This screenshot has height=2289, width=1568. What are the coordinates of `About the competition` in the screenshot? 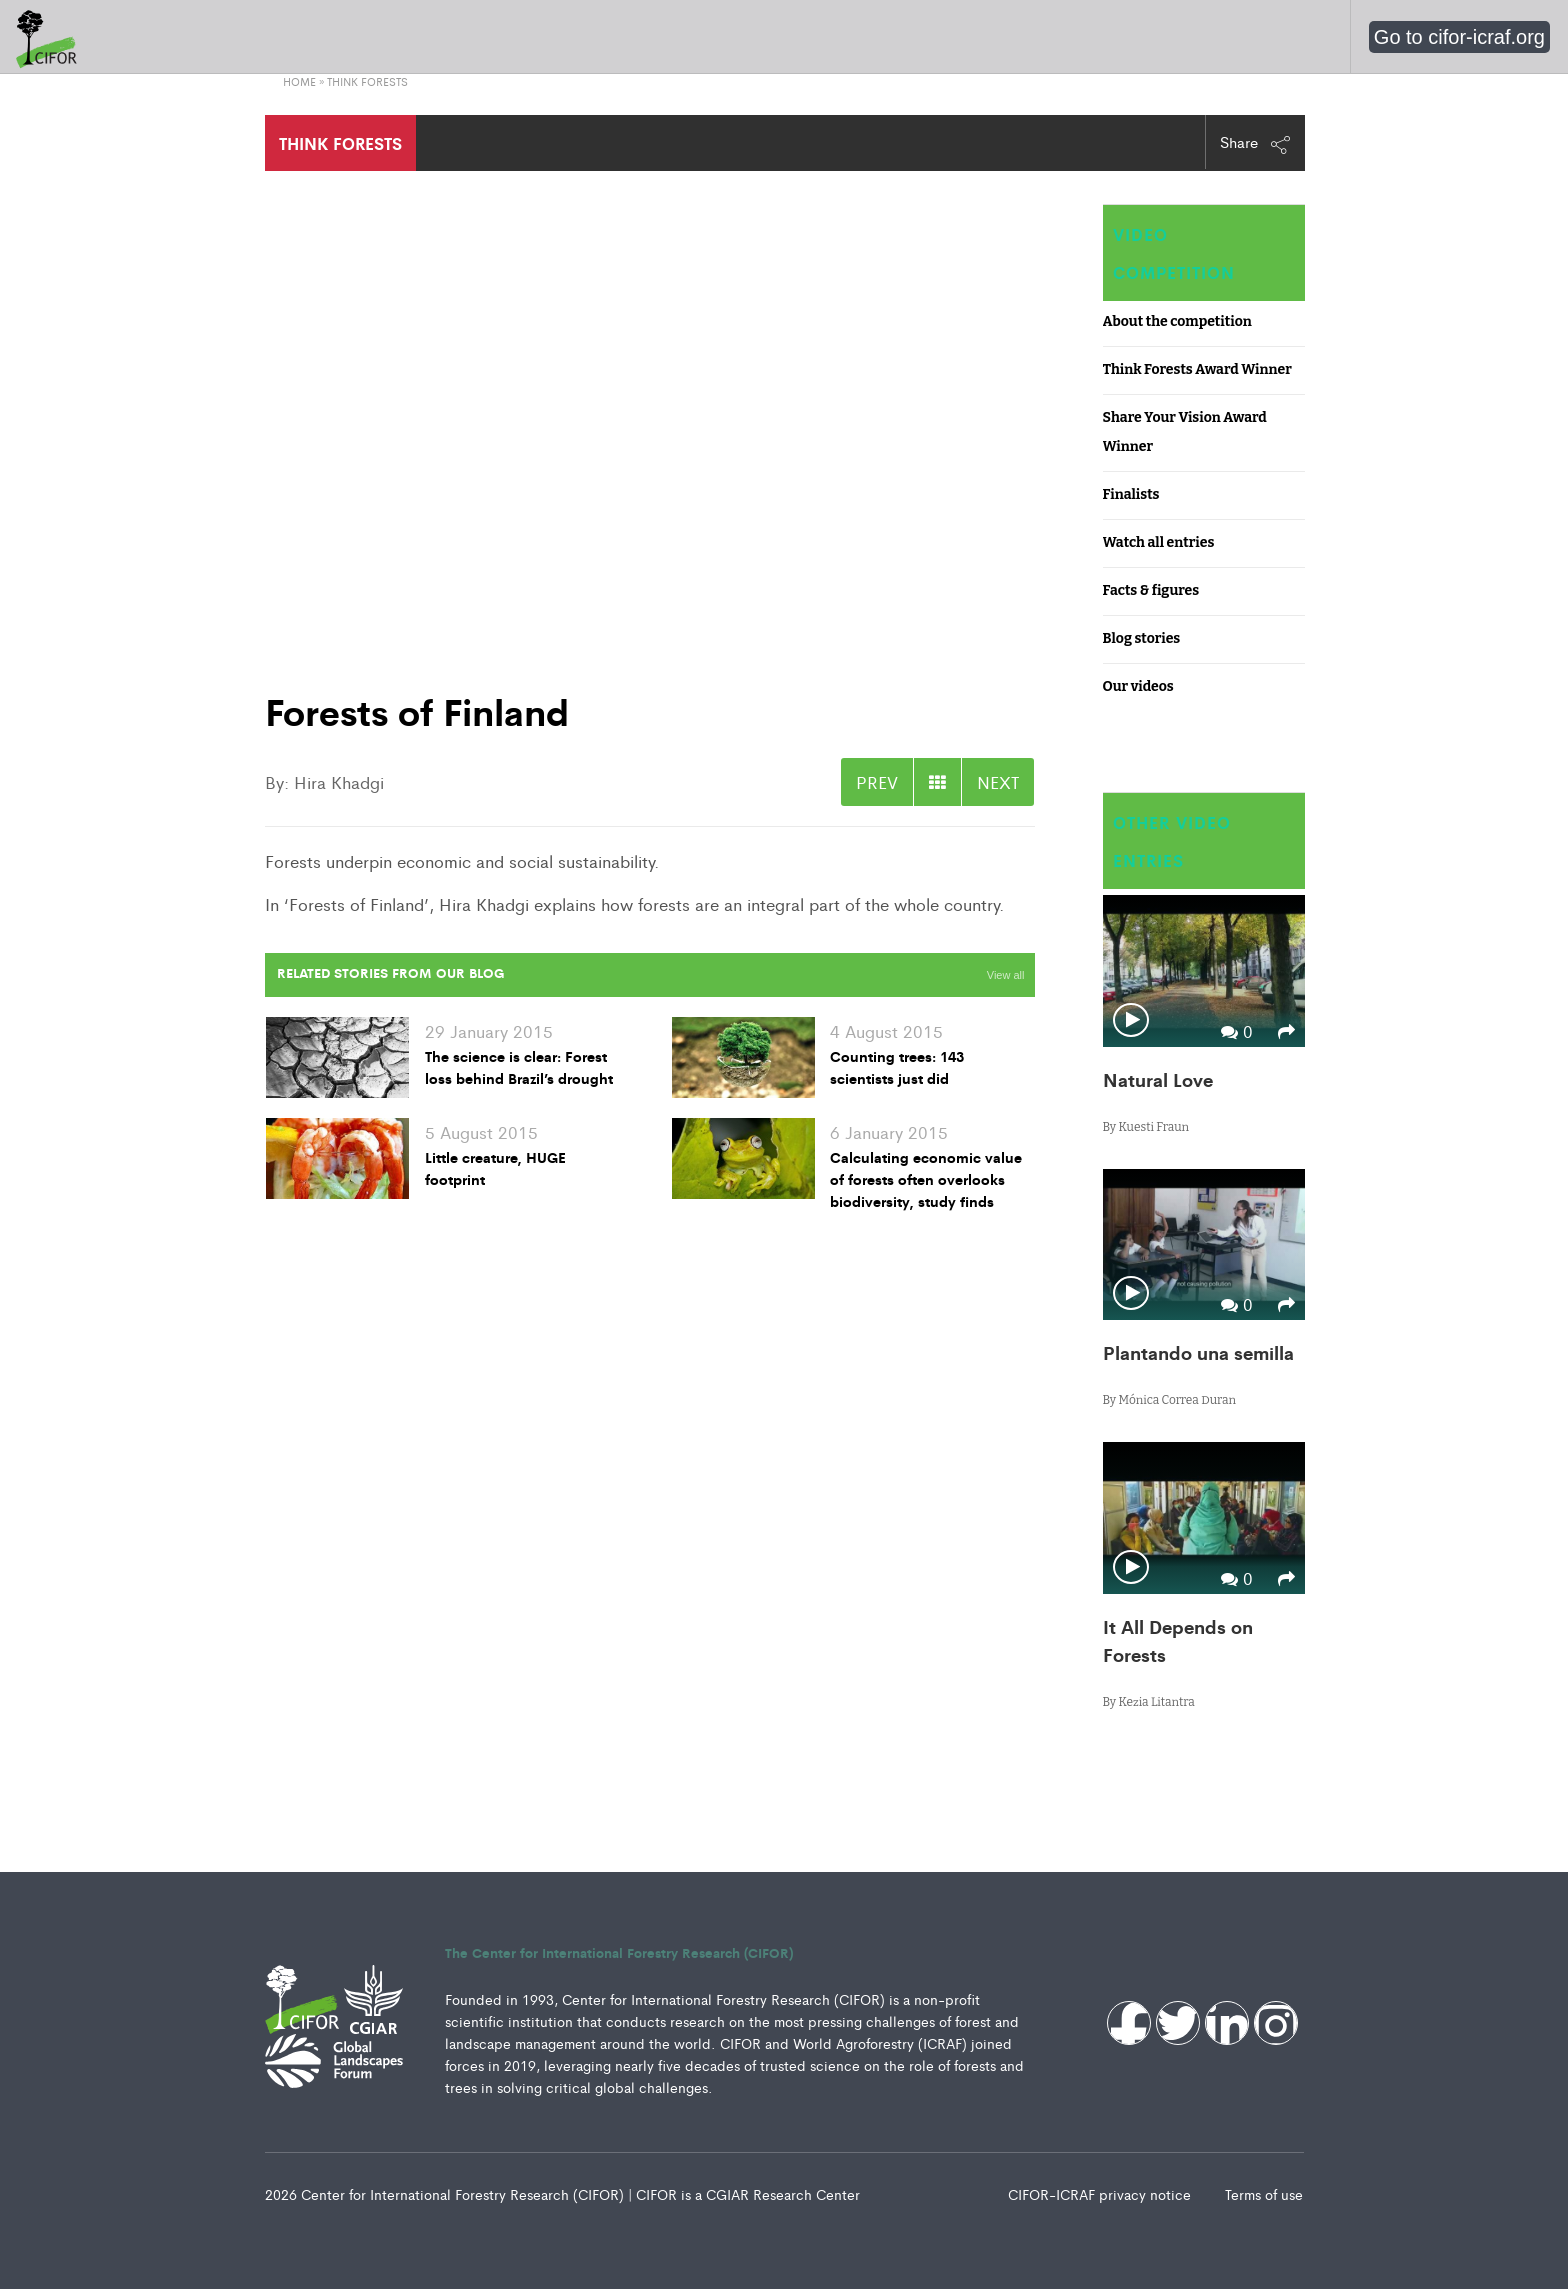 It's located at (1177, 321).